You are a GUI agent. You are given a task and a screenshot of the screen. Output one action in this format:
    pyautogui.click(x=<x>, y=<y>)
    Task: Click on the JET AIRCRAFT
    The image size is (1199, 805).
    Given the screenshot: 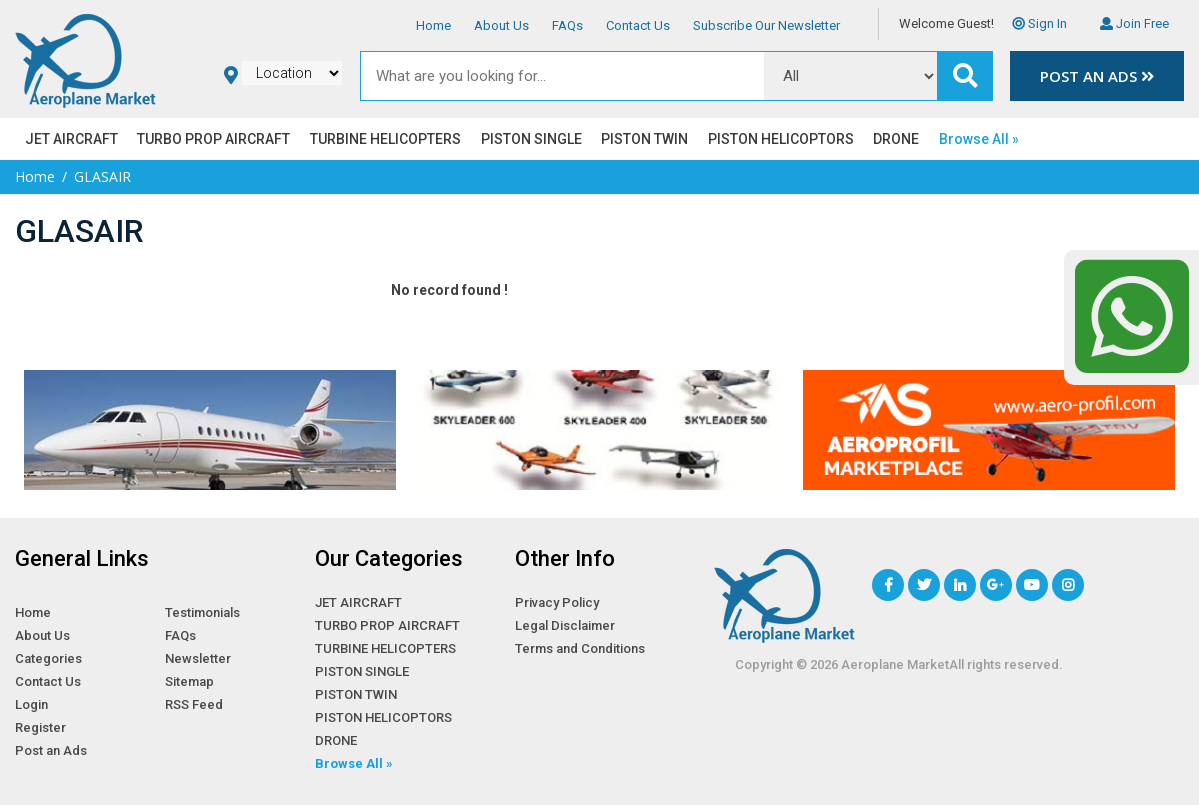 What is the action you would take?
    pyautogui.click(x=71, y=139)
    